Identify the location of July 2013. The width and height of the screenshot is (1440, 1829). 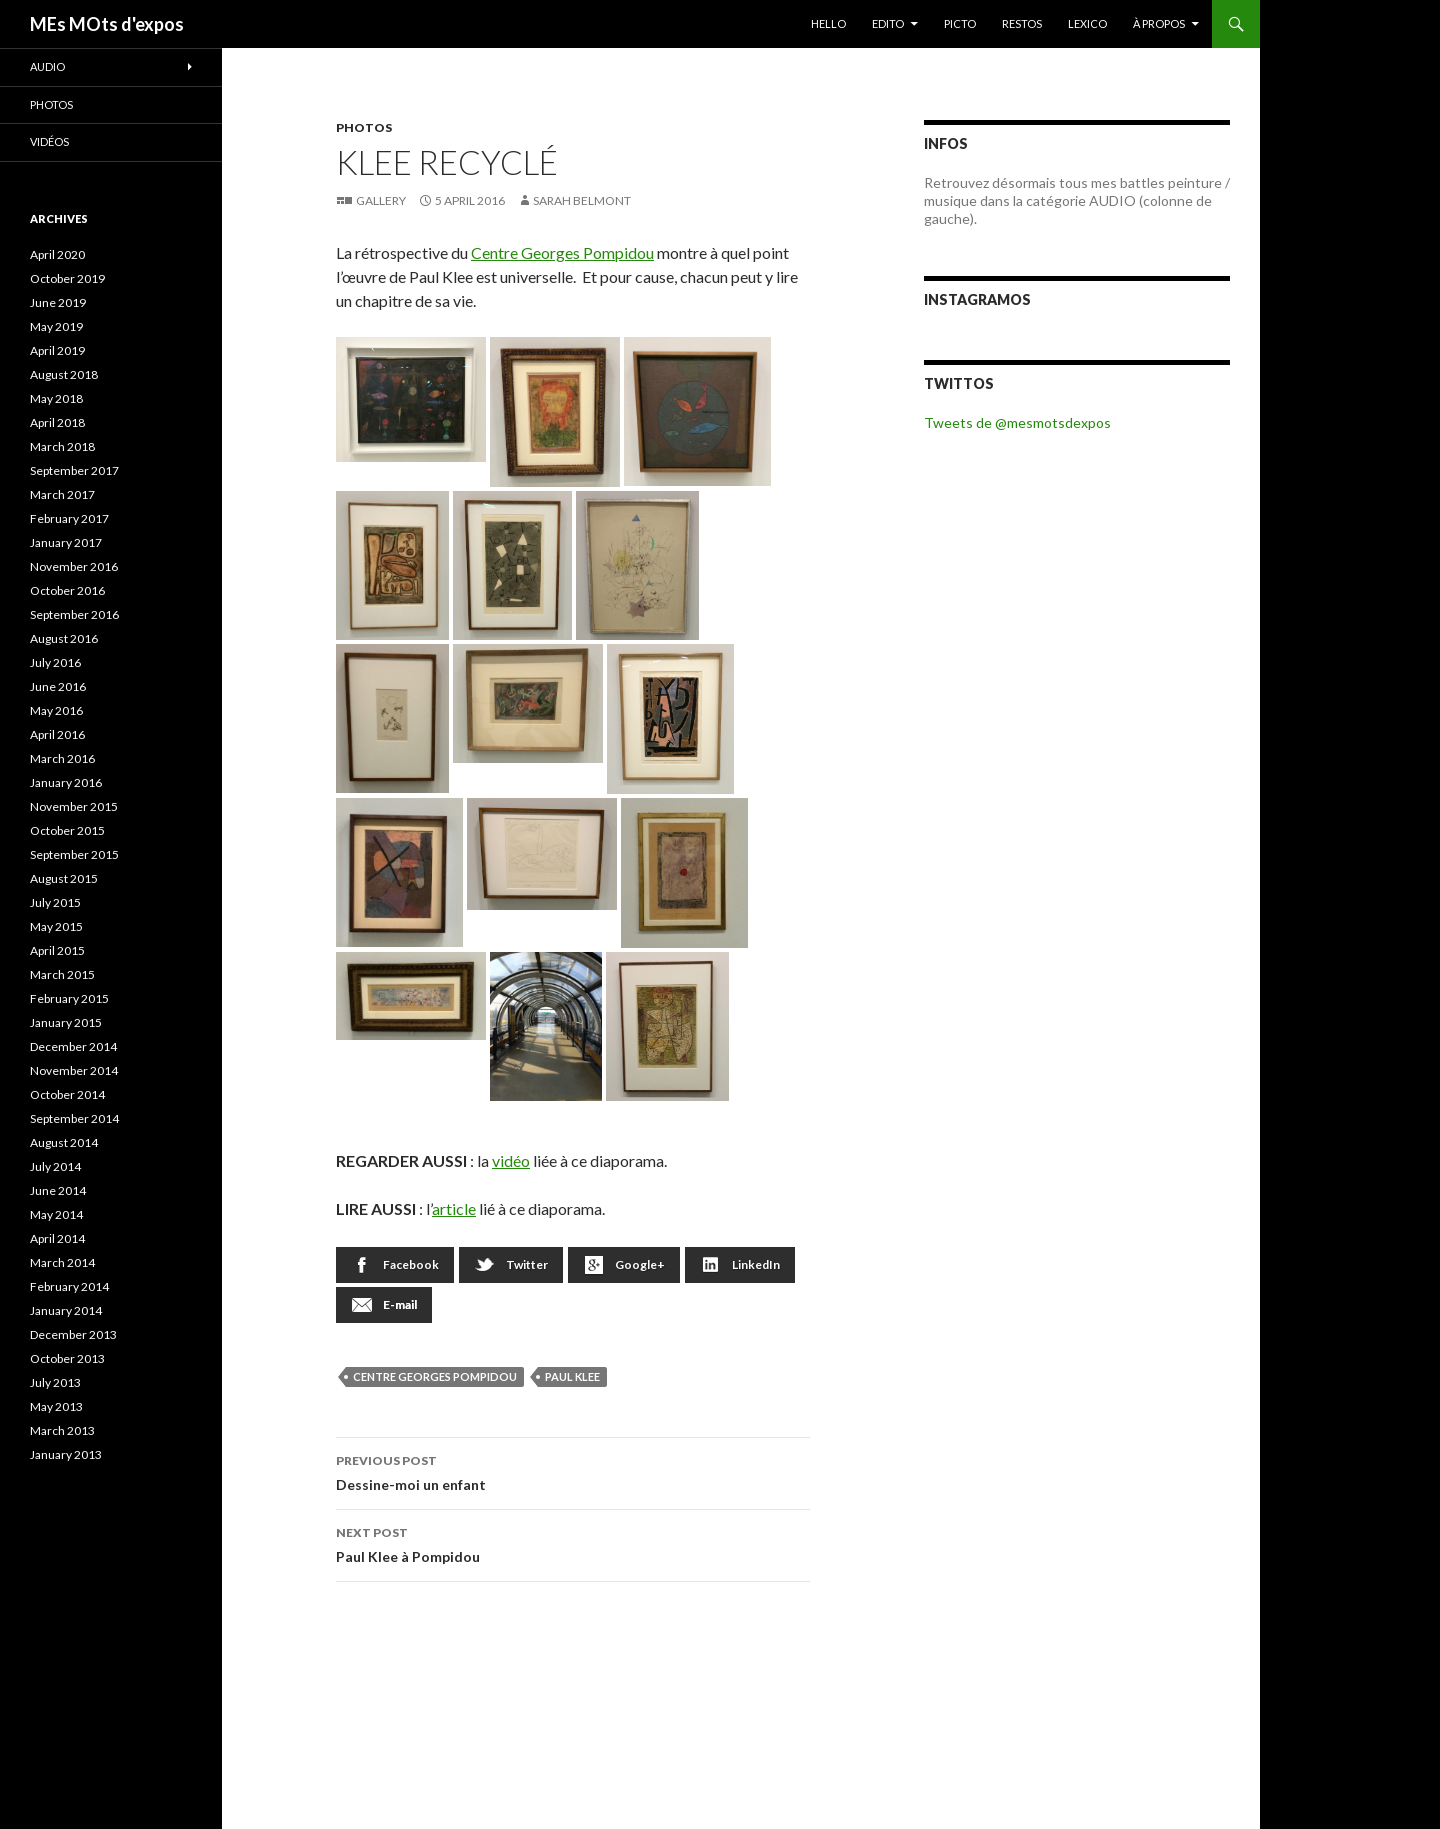
(55, 1382).